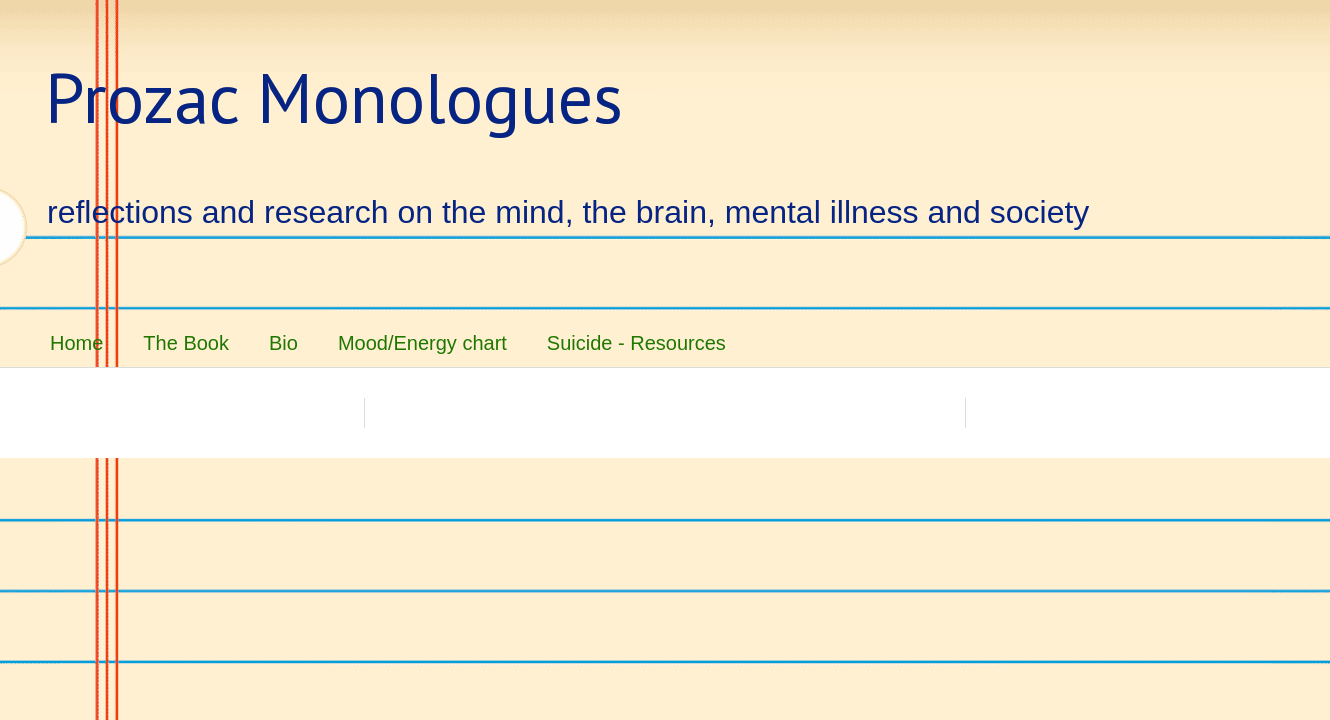  Describe the element at coordinates (283, 343) in the screenshot. I see `Bio` at that location.